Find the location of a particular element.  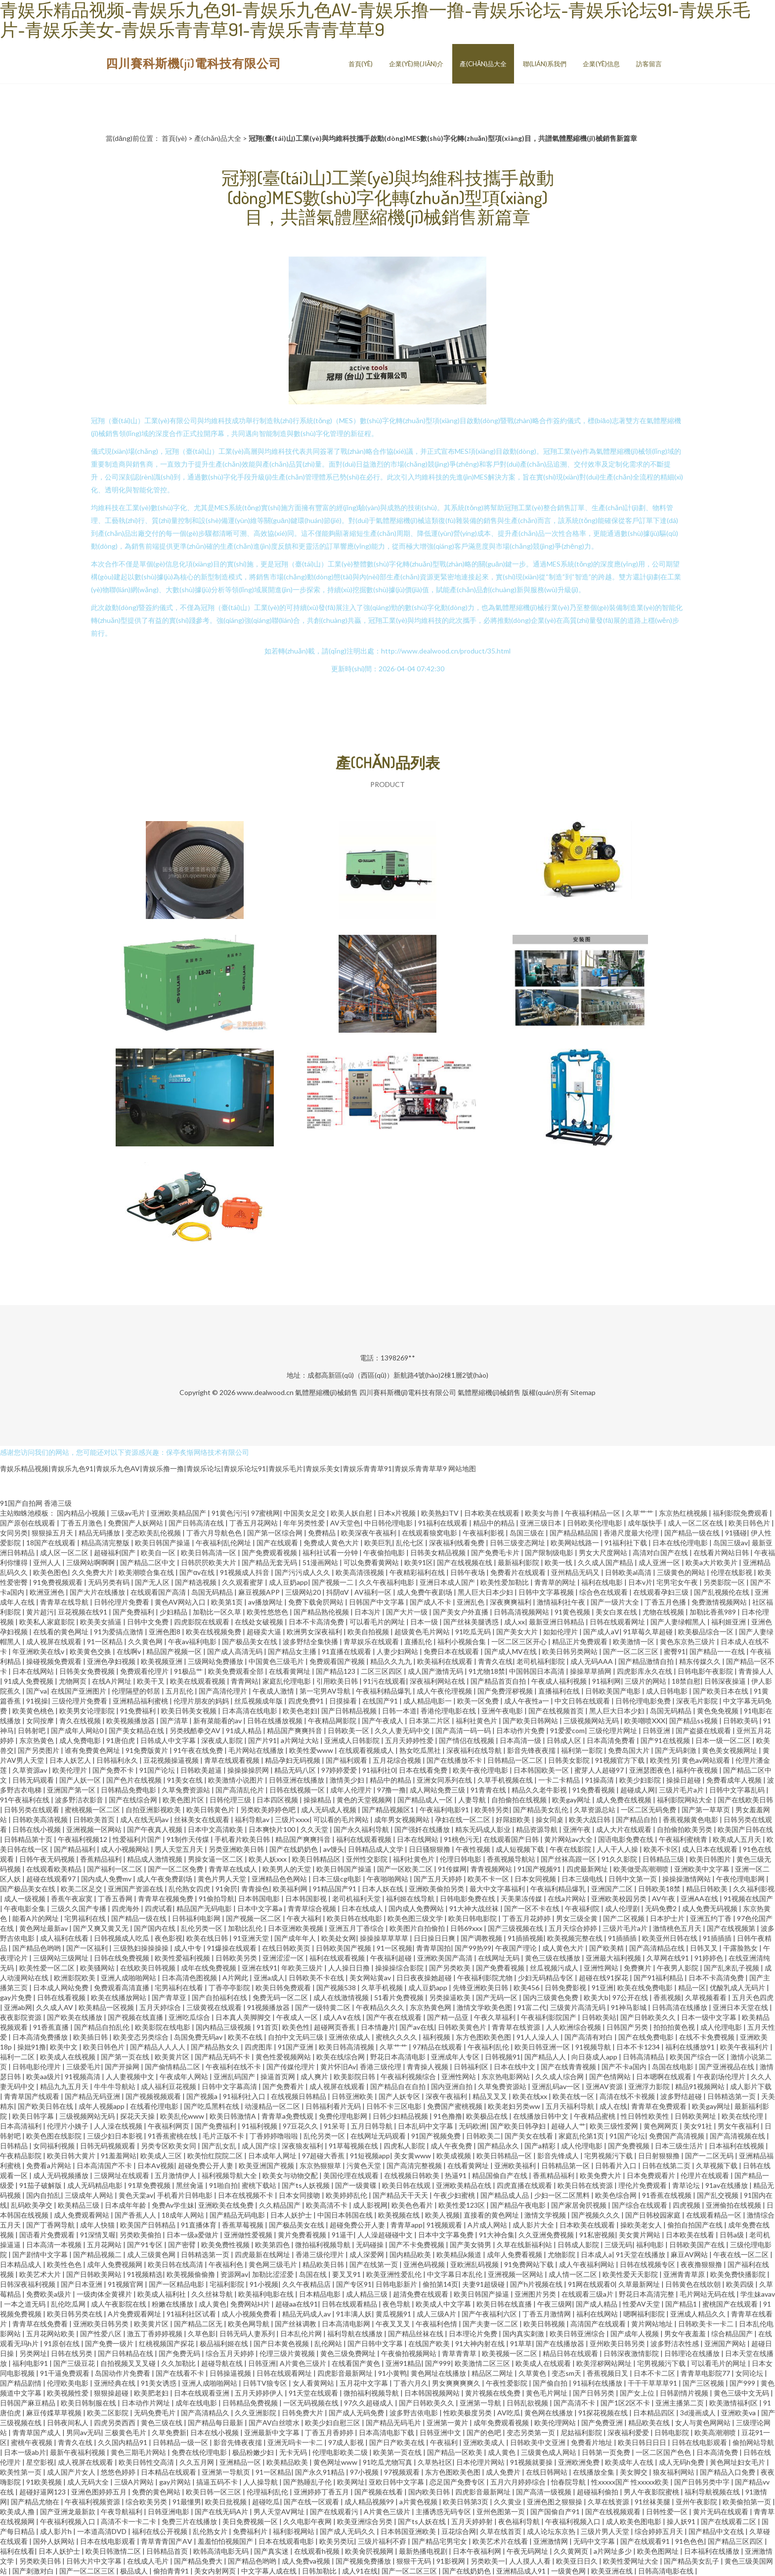

欧美免费快播影院 is located at coordinates (738, 2274).